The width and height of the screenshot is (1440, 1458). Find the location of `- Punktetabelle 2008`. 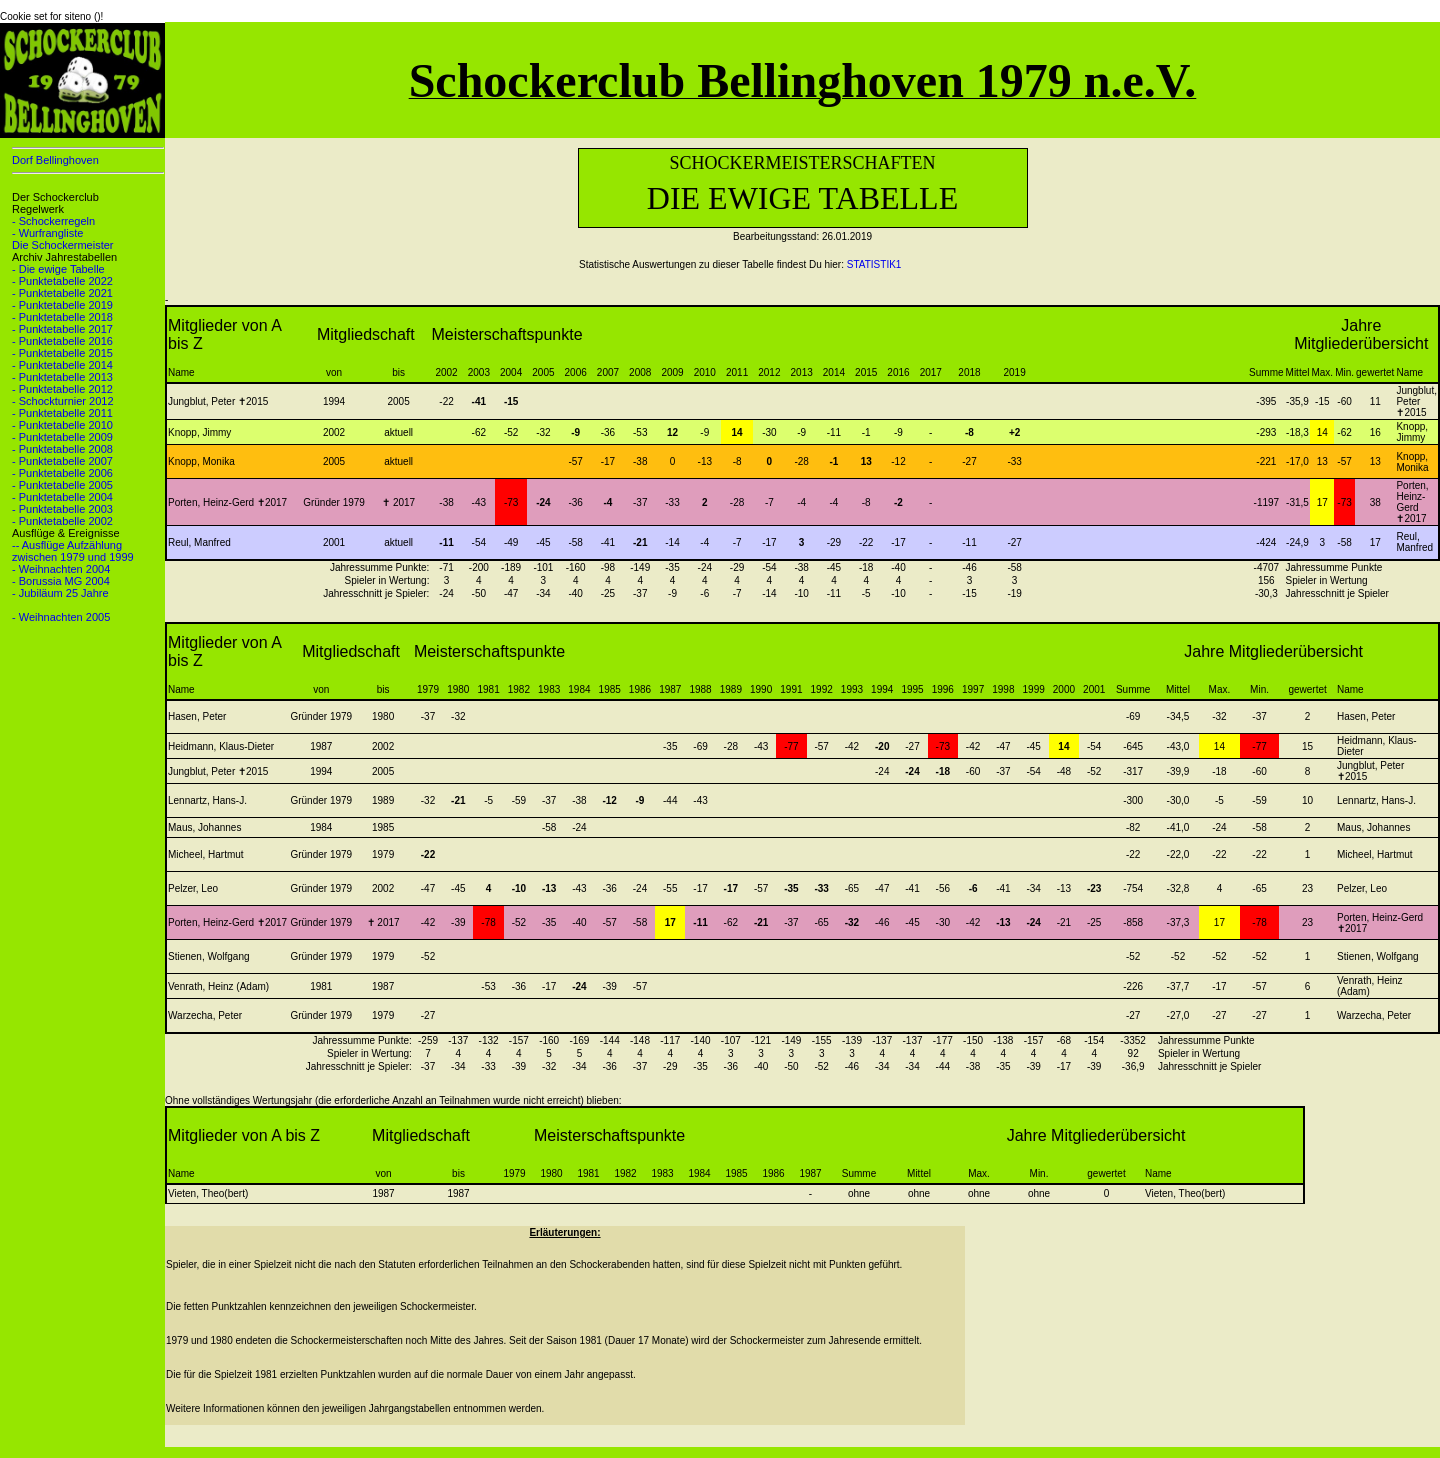

- Punktetabelle 2008 is located at coordinates (62, 449).